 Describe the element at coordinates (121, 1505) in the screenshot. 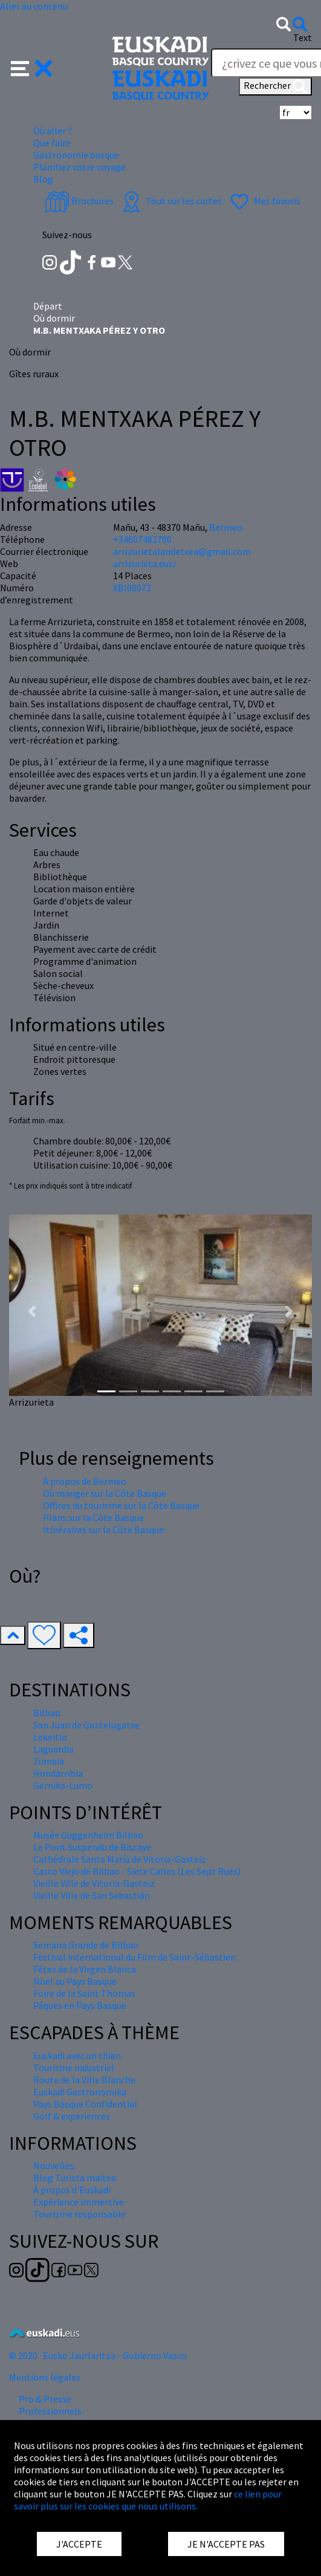

I see `Offices du tourisme sur la Côte Basque` at that location.